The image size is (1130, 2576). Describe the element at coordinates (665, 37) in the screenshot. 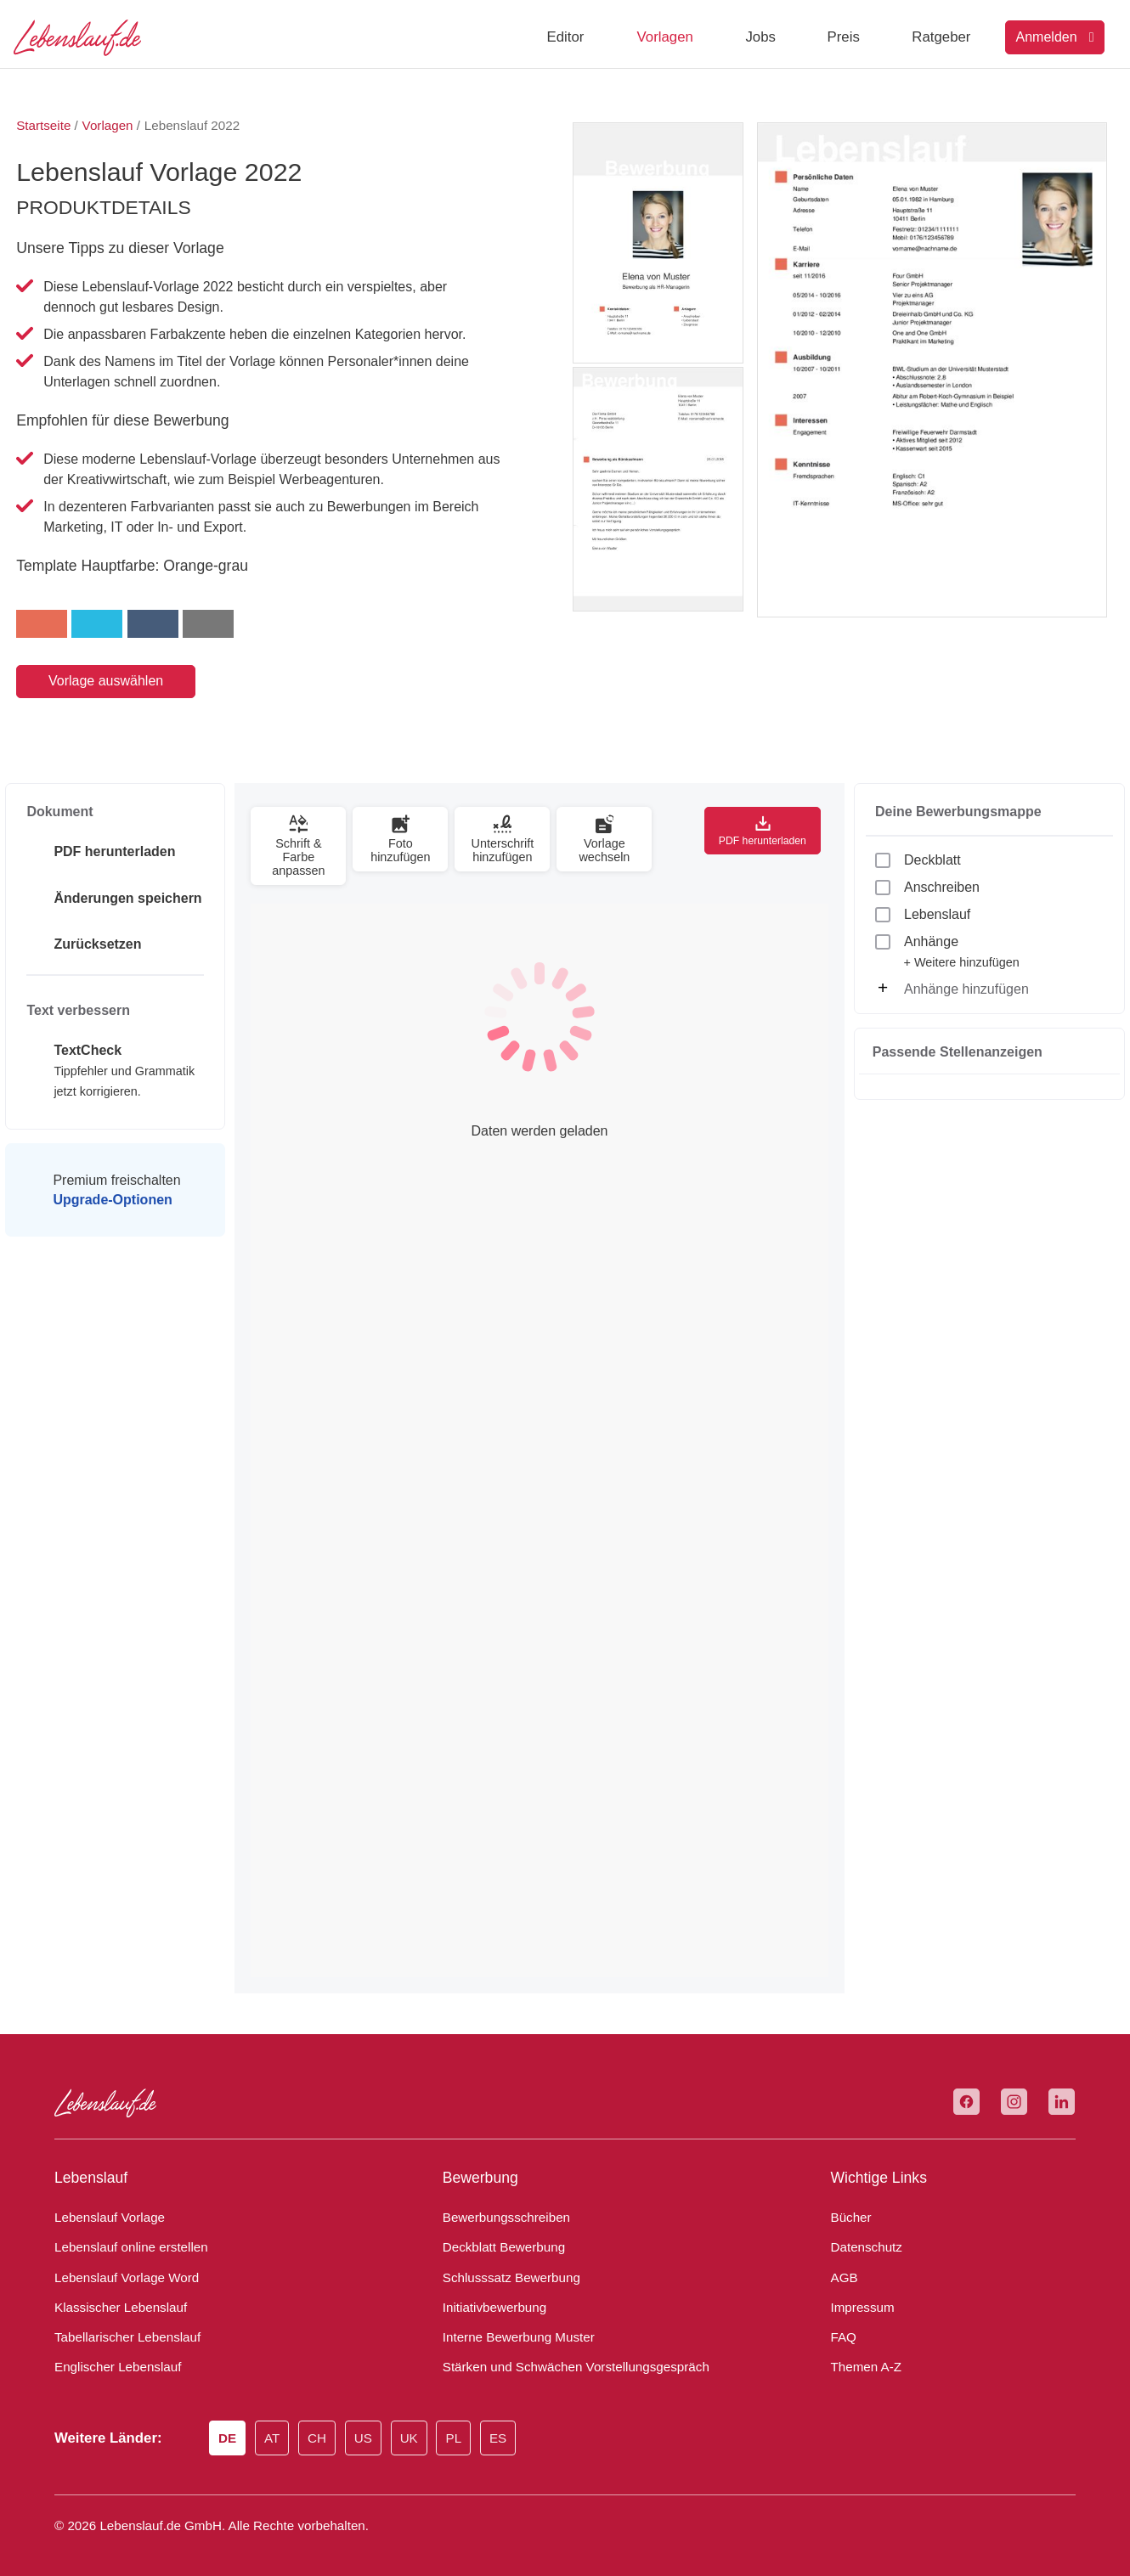

I see `Vorlagen` at that location.